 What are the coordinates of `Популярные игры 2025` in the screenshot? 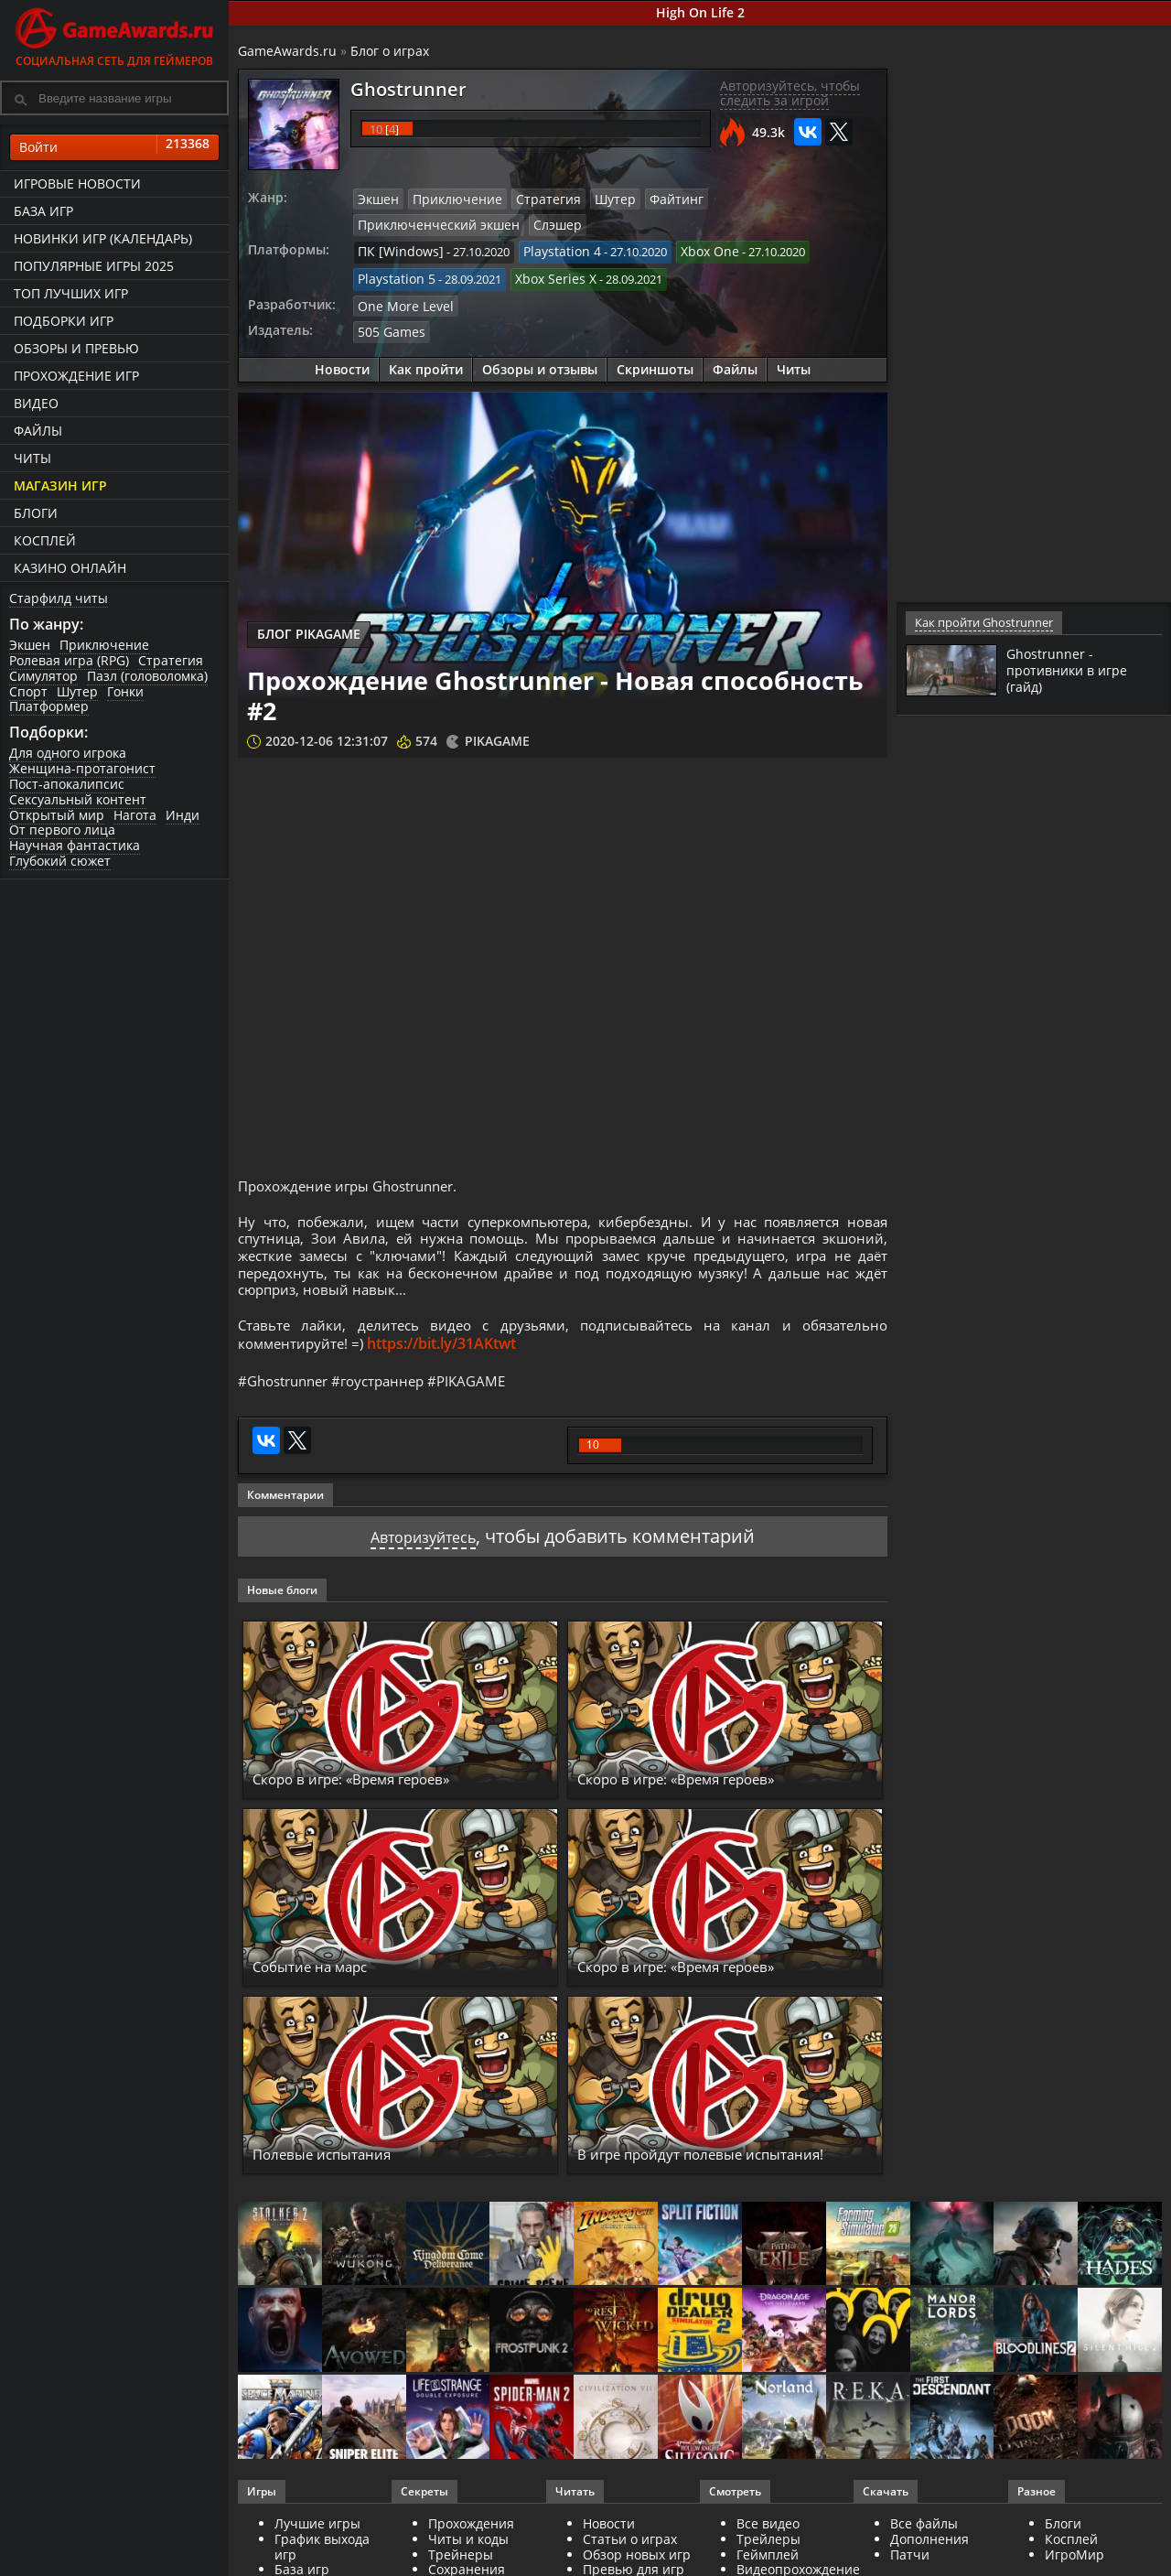 It's located at (94, 266).